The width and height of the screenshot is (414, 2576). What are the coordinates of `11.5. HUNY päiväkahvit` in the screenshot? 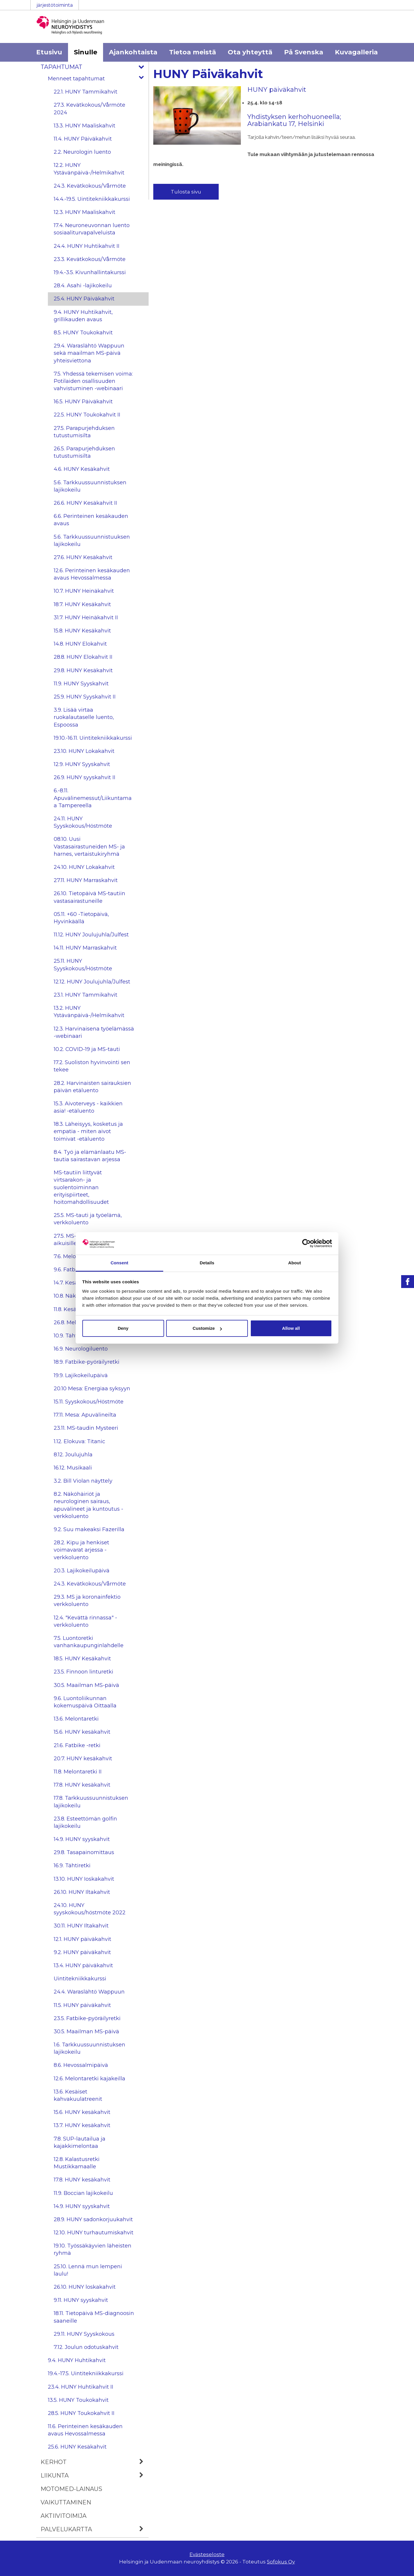 It's located at (82, 2005).